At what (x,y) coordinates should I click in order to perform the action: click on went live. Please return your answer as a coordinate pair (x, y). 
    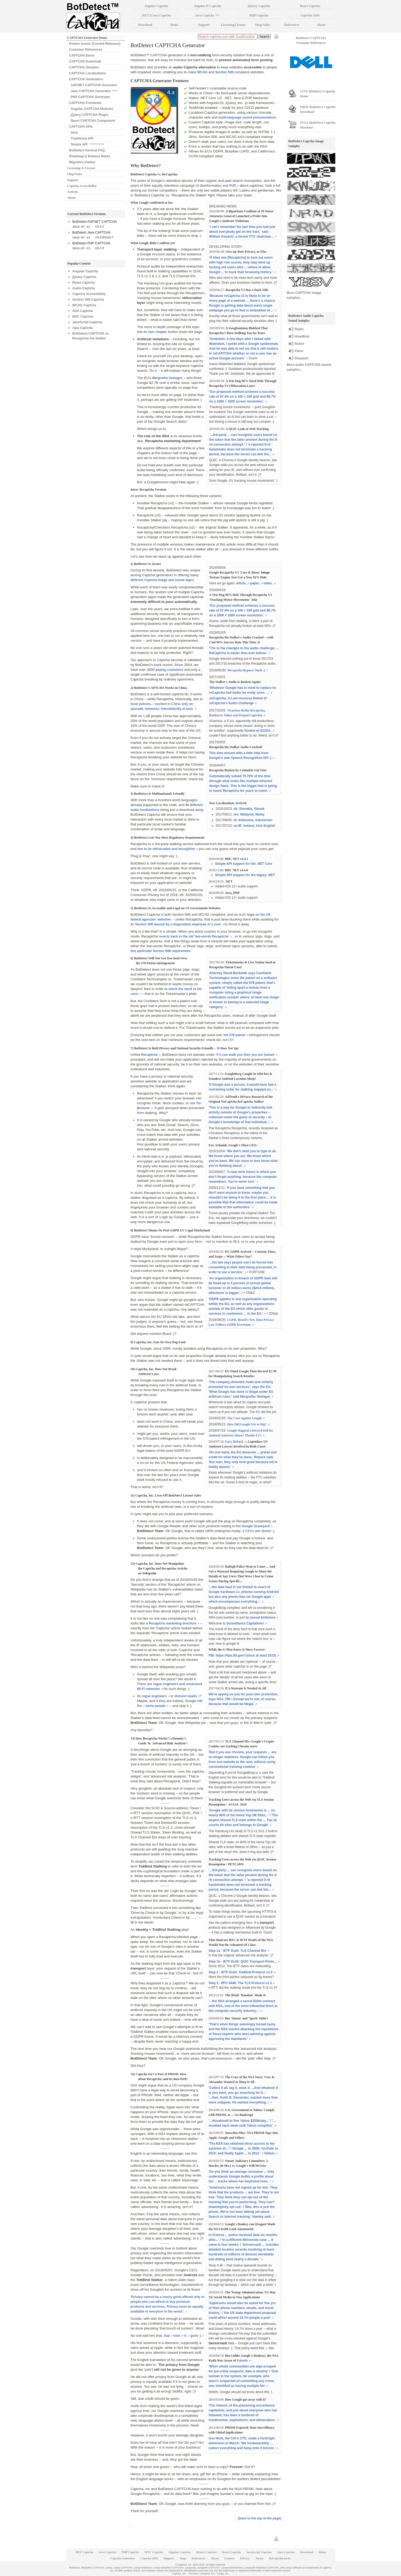
    Looking at the image, I should click on (257, 2348).